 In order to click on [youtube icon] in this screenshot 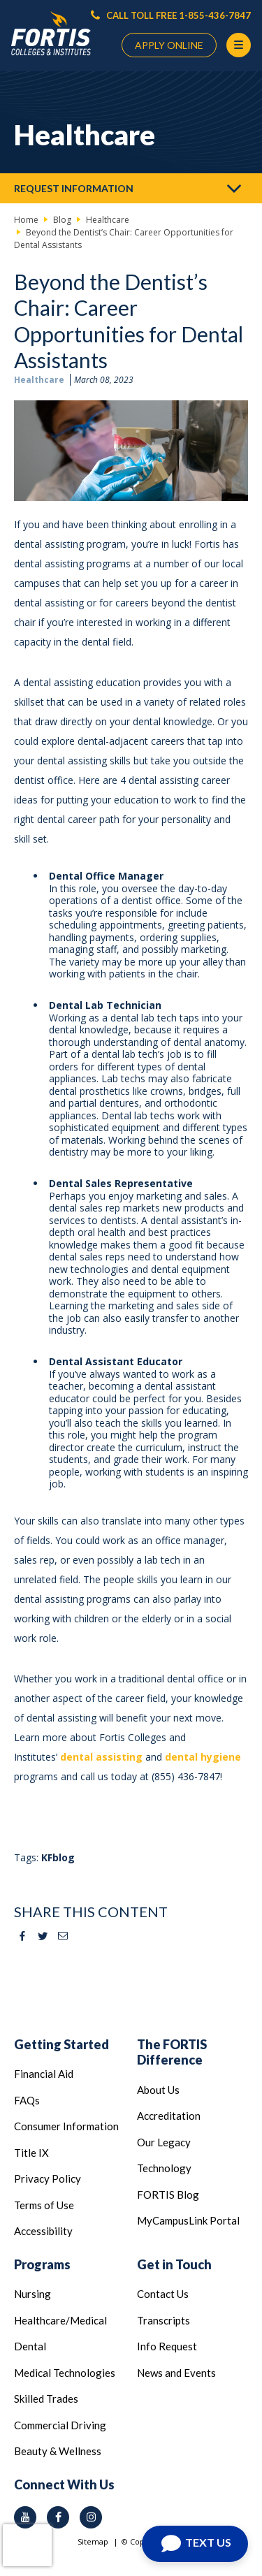, I will do `click(25, 2517)`.